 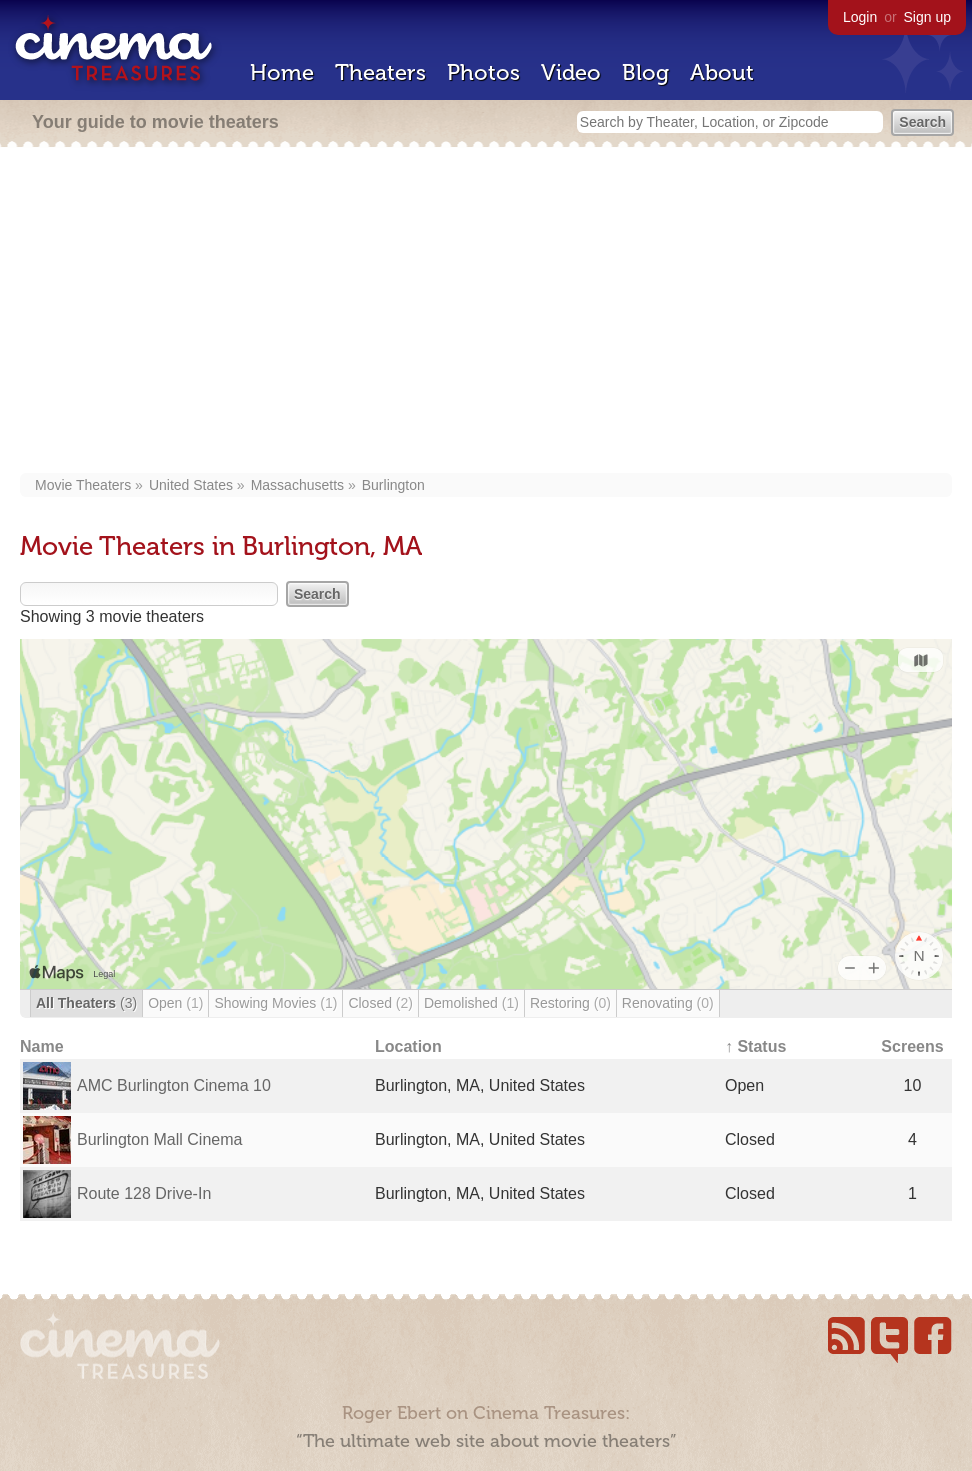 I want to click on Burlington, so click(x=393, y=485).